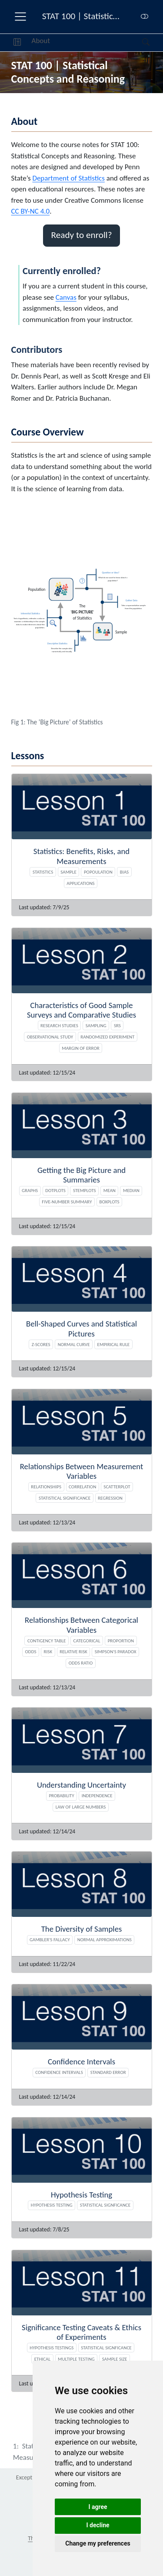 The image size is (163, 2576). I want to click on Research studies, so click(59, 1025).